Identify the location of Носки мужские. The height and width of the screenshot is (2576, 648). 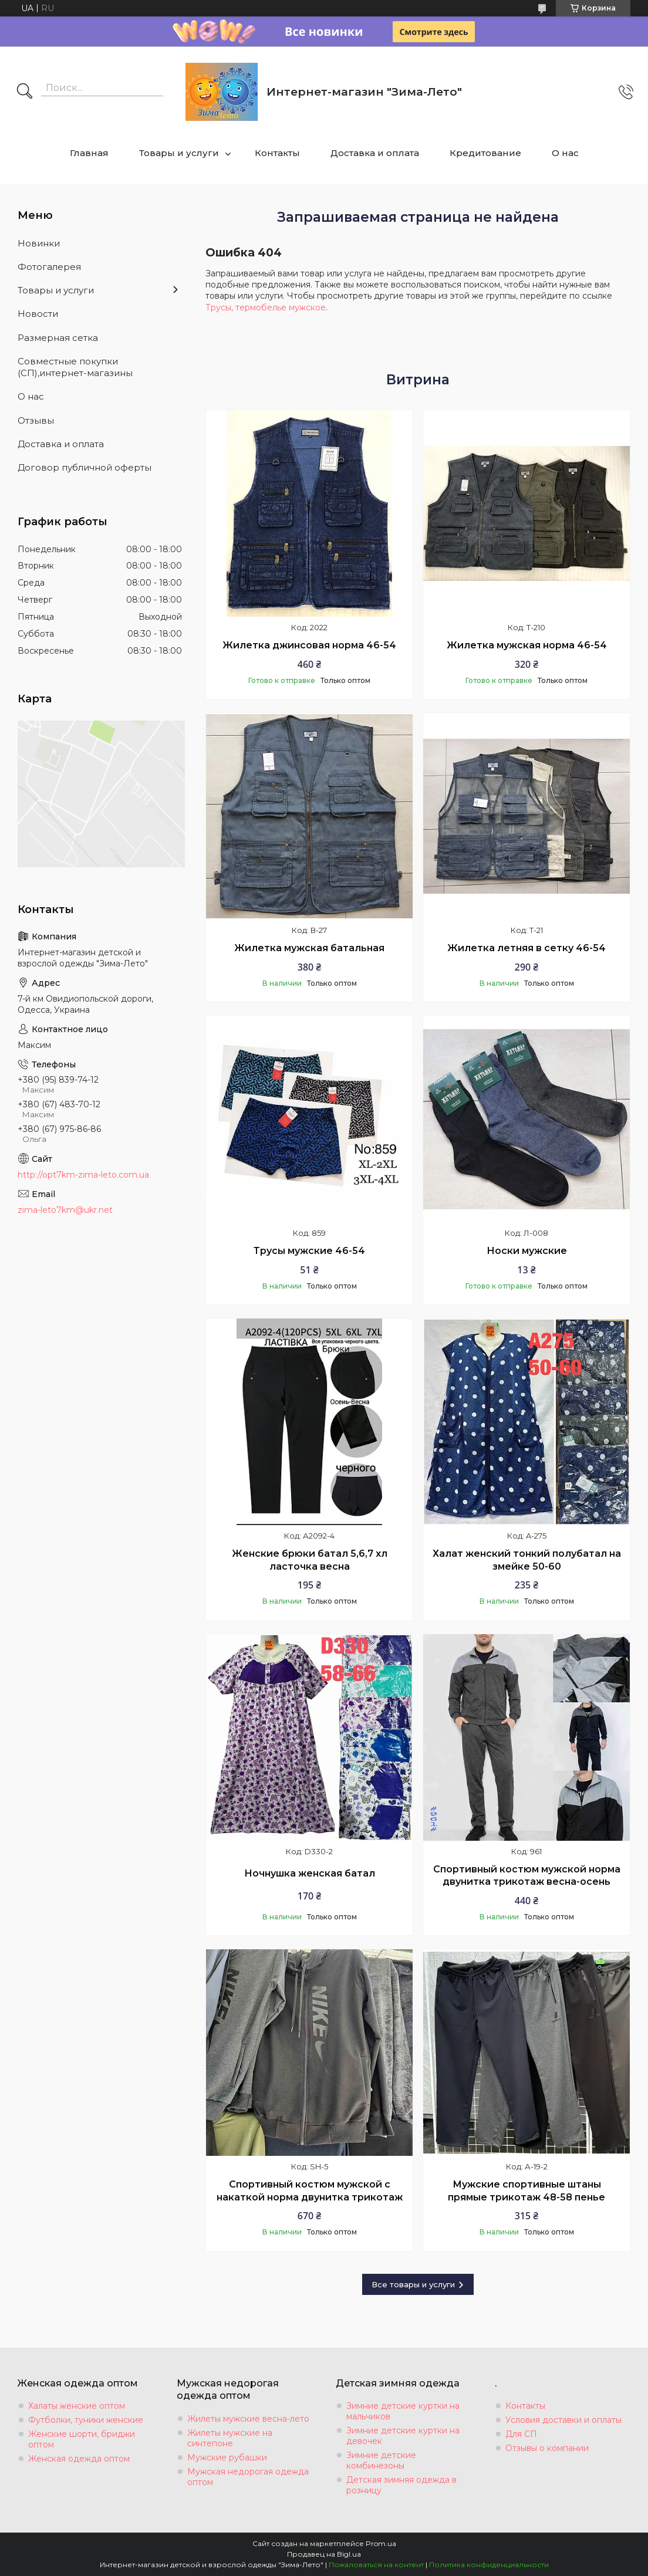
(527, 1250).